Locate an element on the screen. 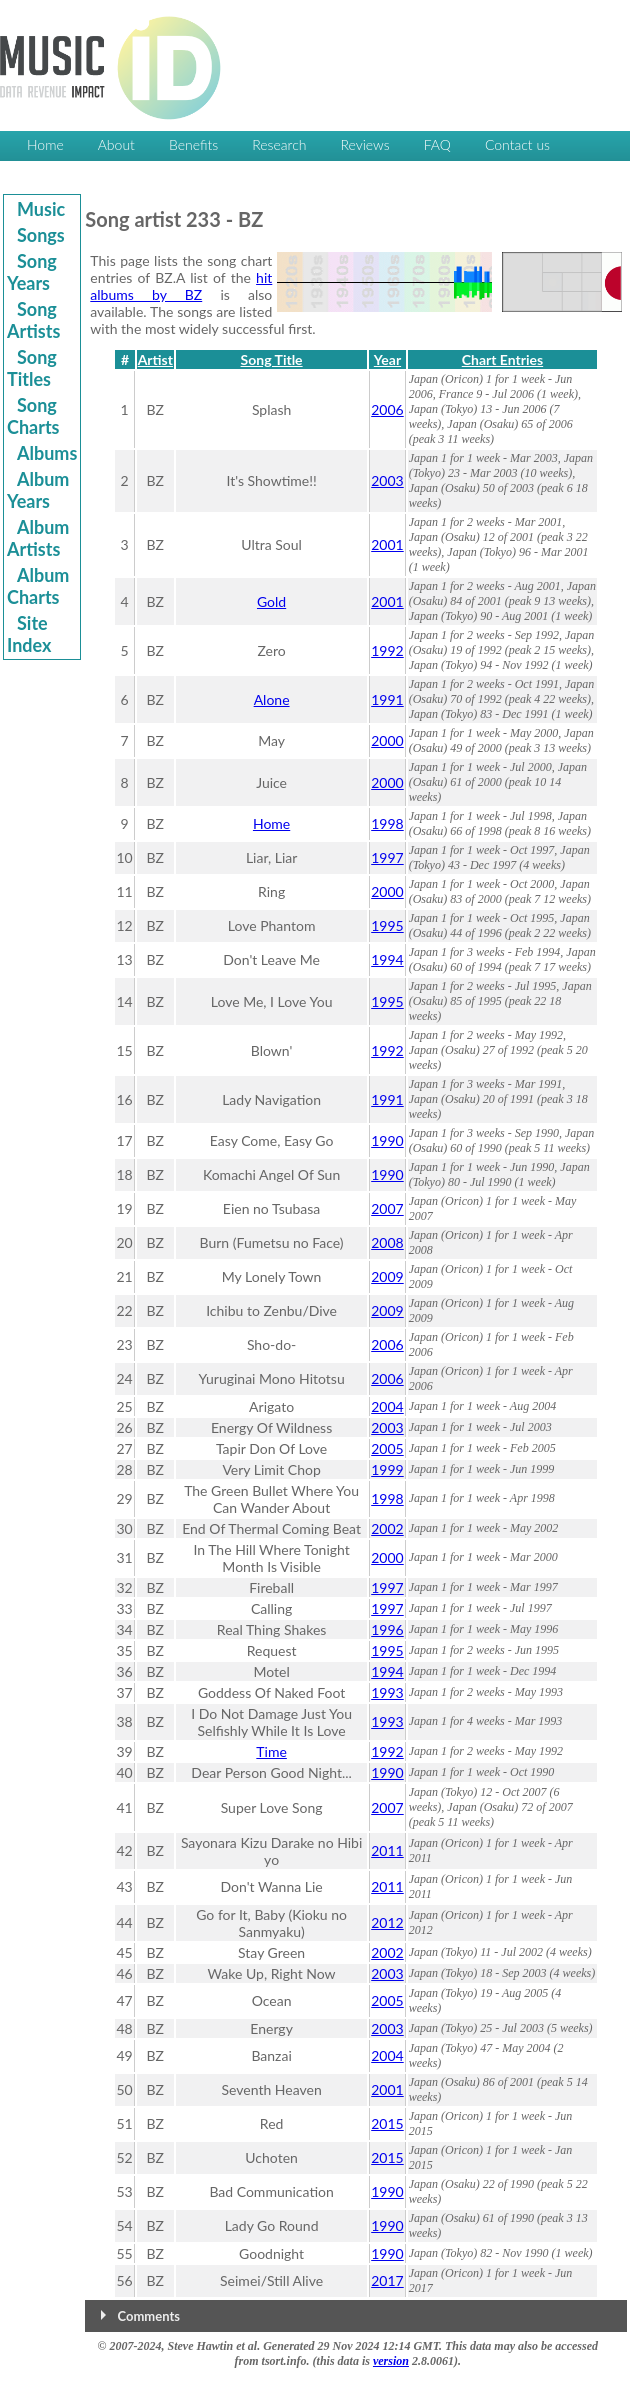 Image resolution: width=630 pixels, height=2402 pixels. 1999 is located at coordinates (387, 1469).